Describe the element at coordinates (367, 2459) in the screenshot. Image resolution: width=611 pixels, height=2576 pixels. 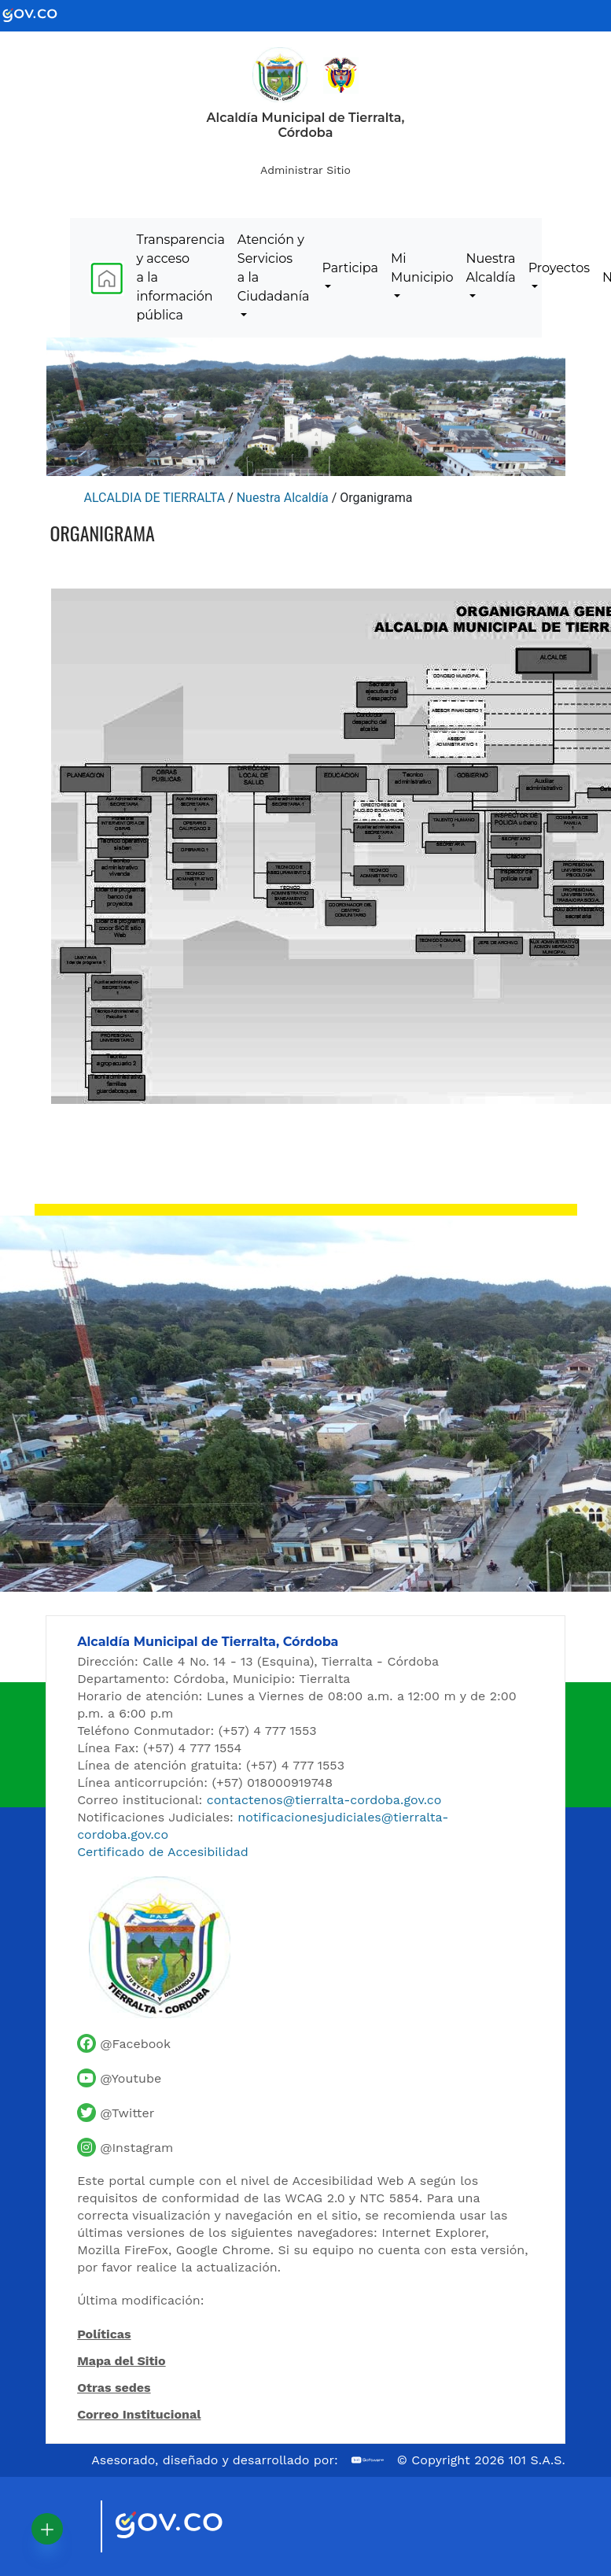
I see `[Ir al sitio web de 101 S.A.S.]` at that location.